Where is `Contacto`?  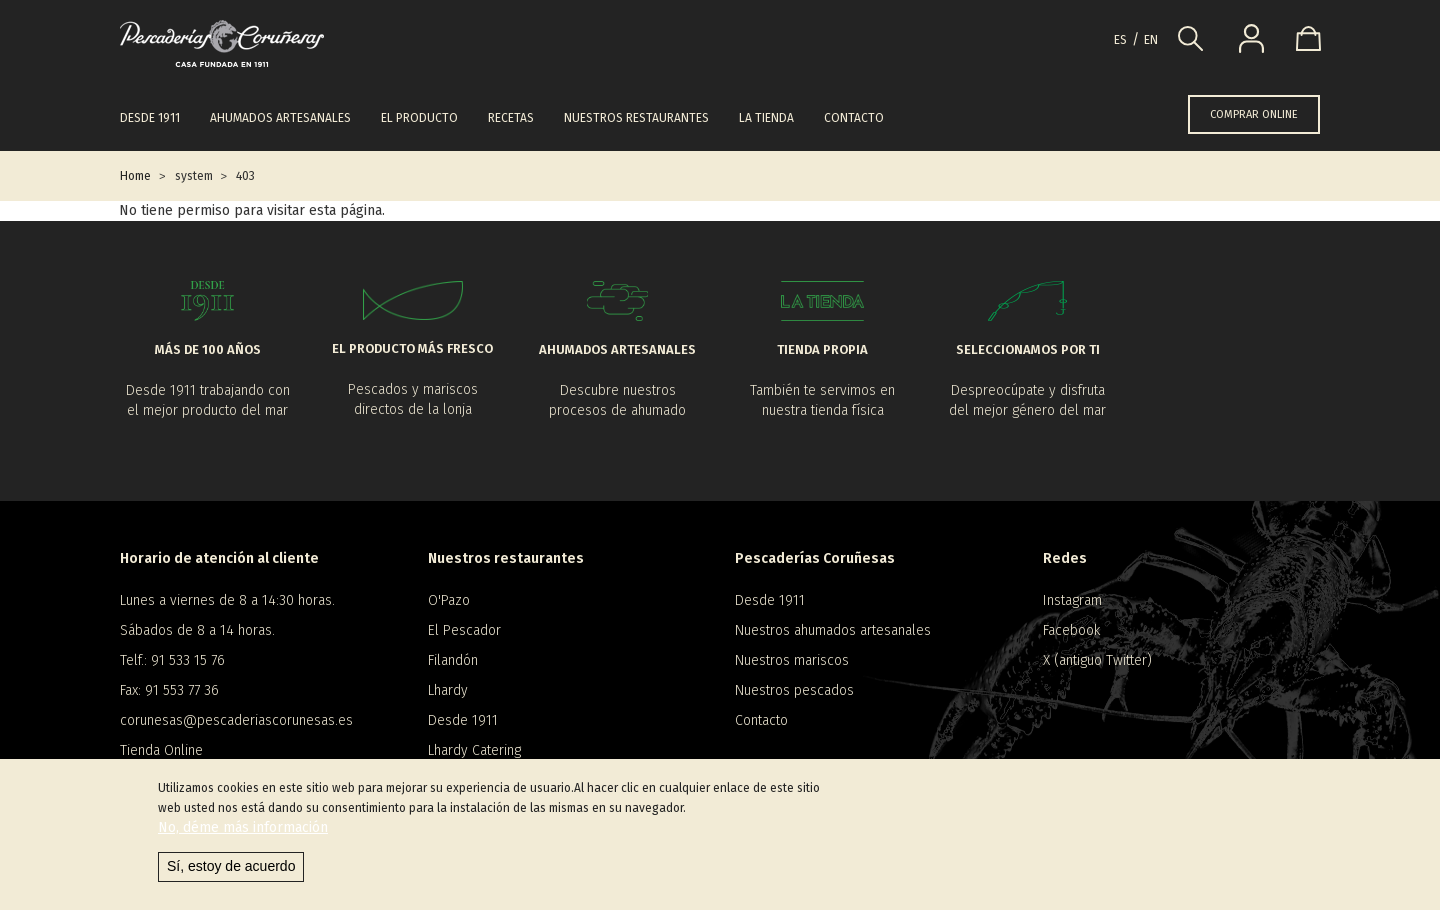 Contacto is located at coordinates (854, 118).